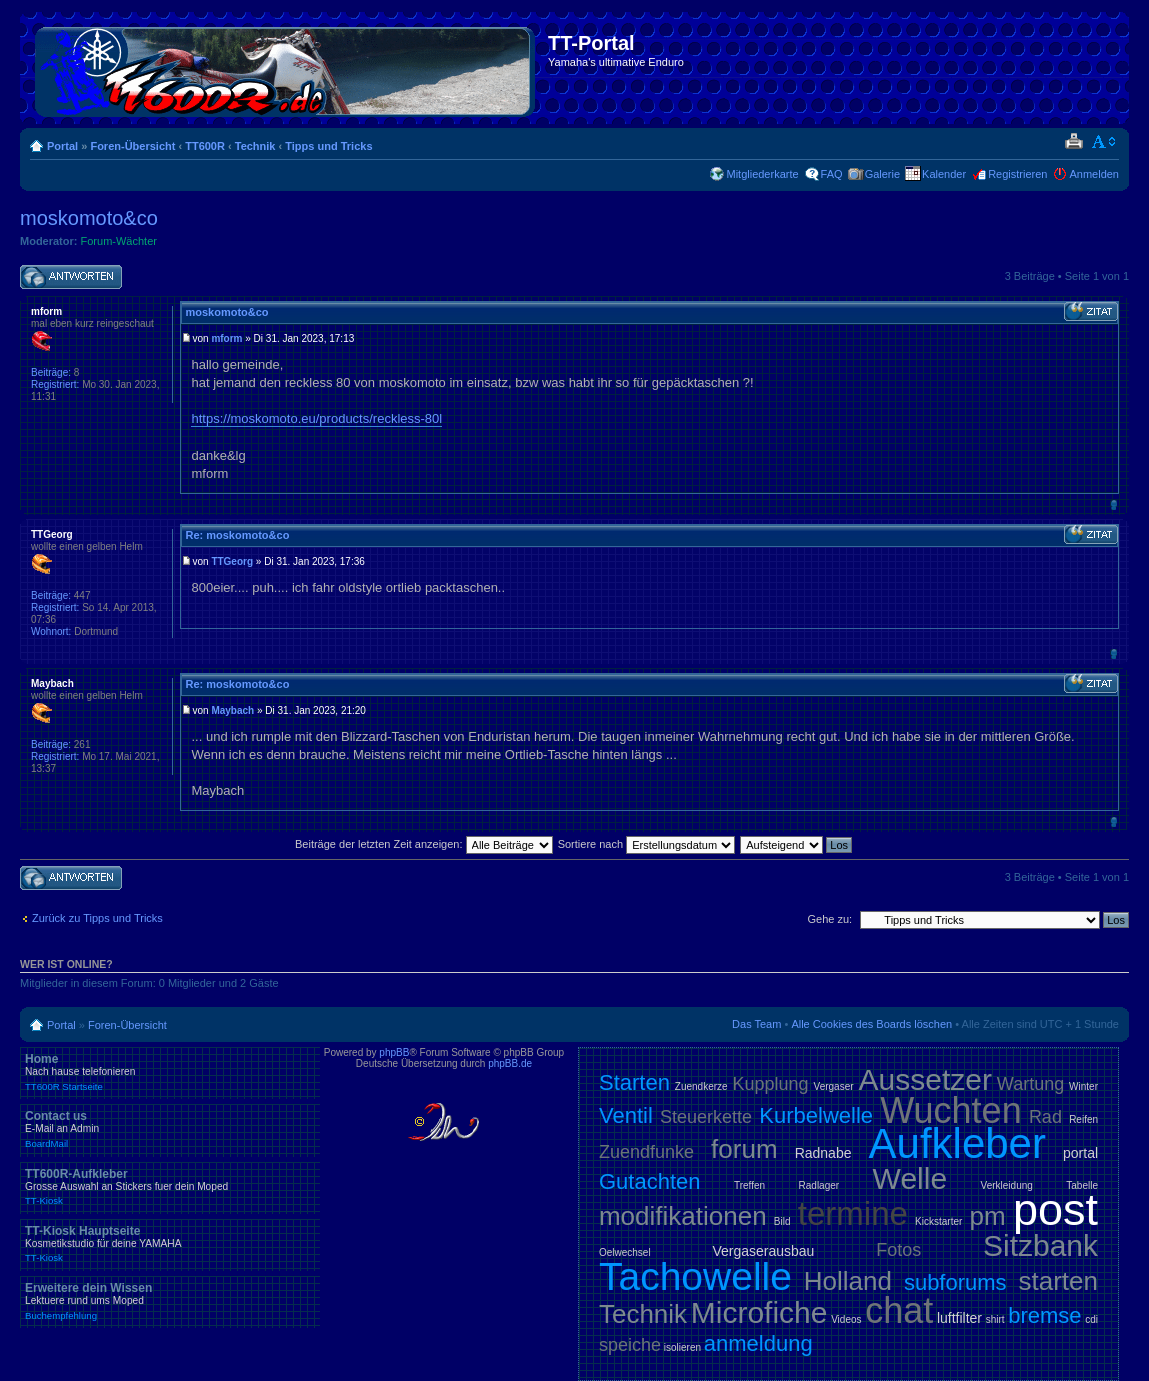 This screenshot has height=1381, width=1149. I want to click on moskomoto&co, so click(89, 218).